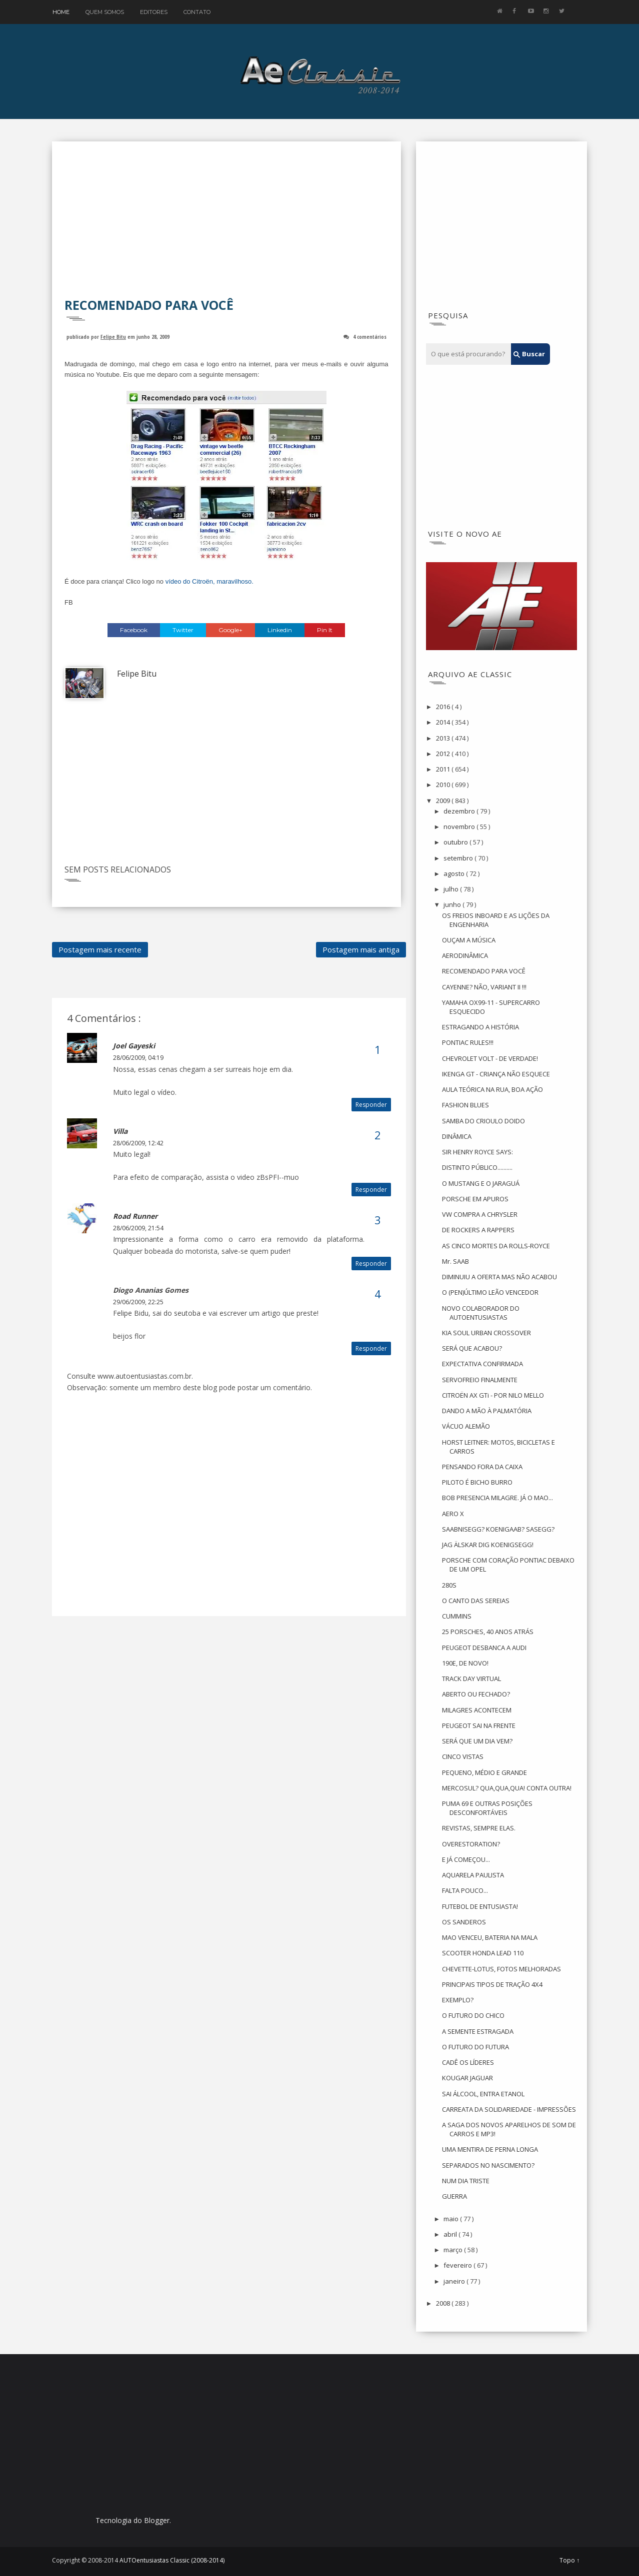  I want to click on 190E, DE NOVO!, so click(465, 1663).